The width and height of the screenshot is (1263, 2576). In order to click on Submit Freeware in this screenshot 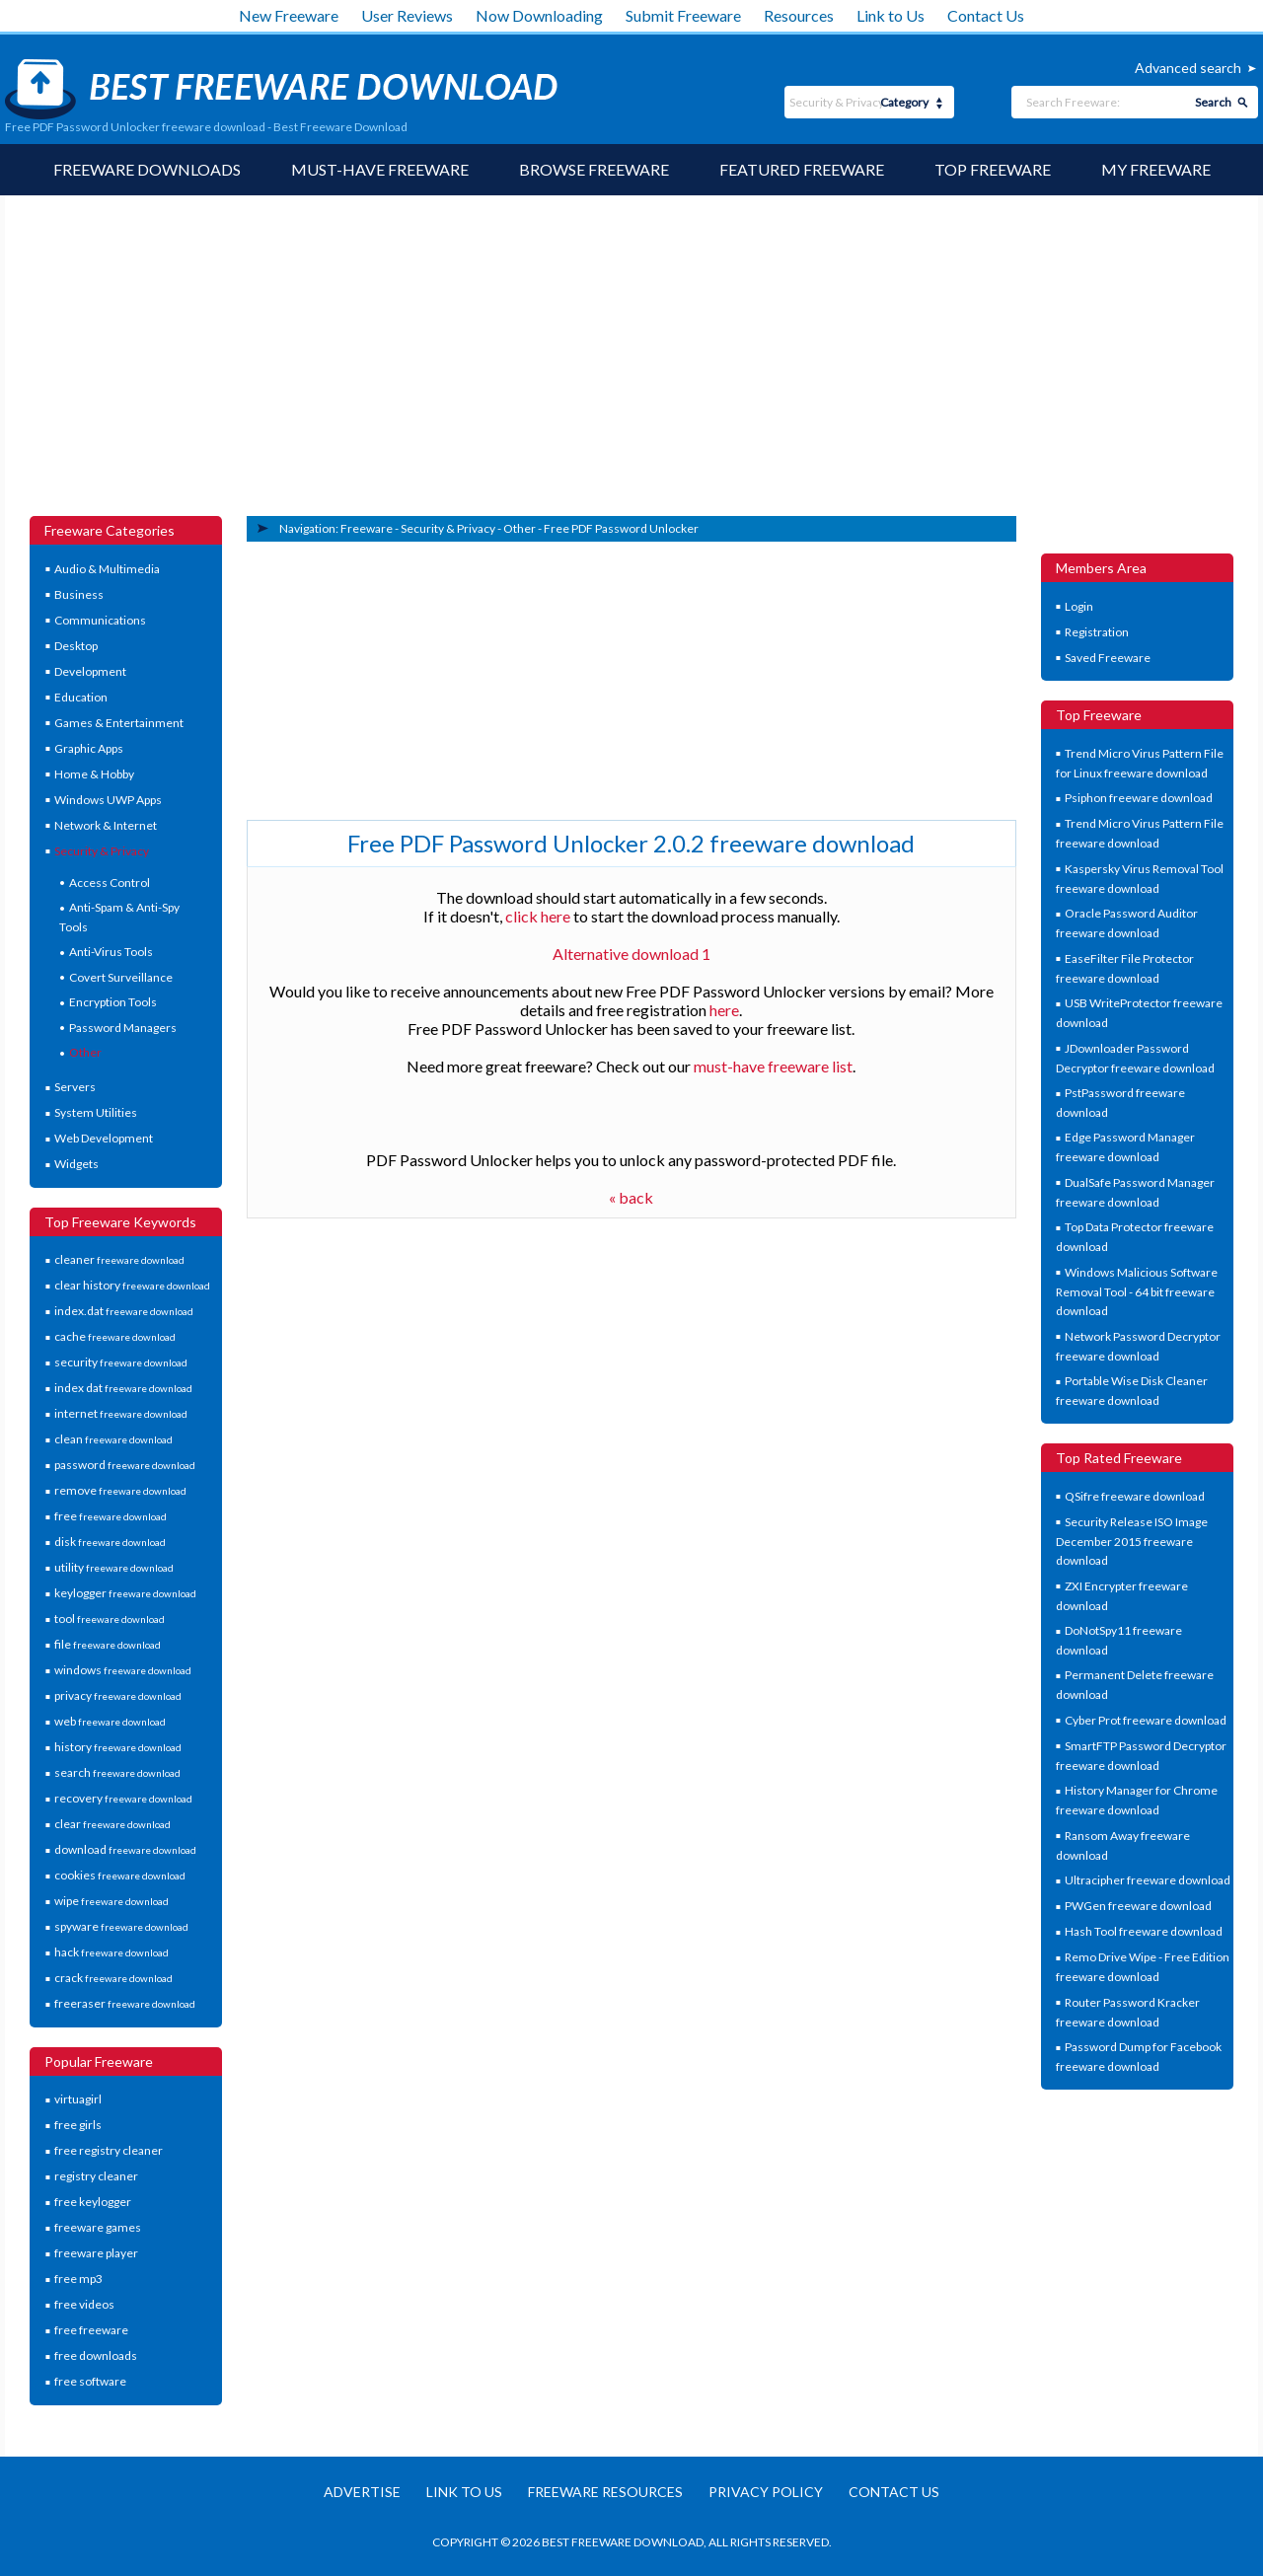, I will do `click(683, 15)`.